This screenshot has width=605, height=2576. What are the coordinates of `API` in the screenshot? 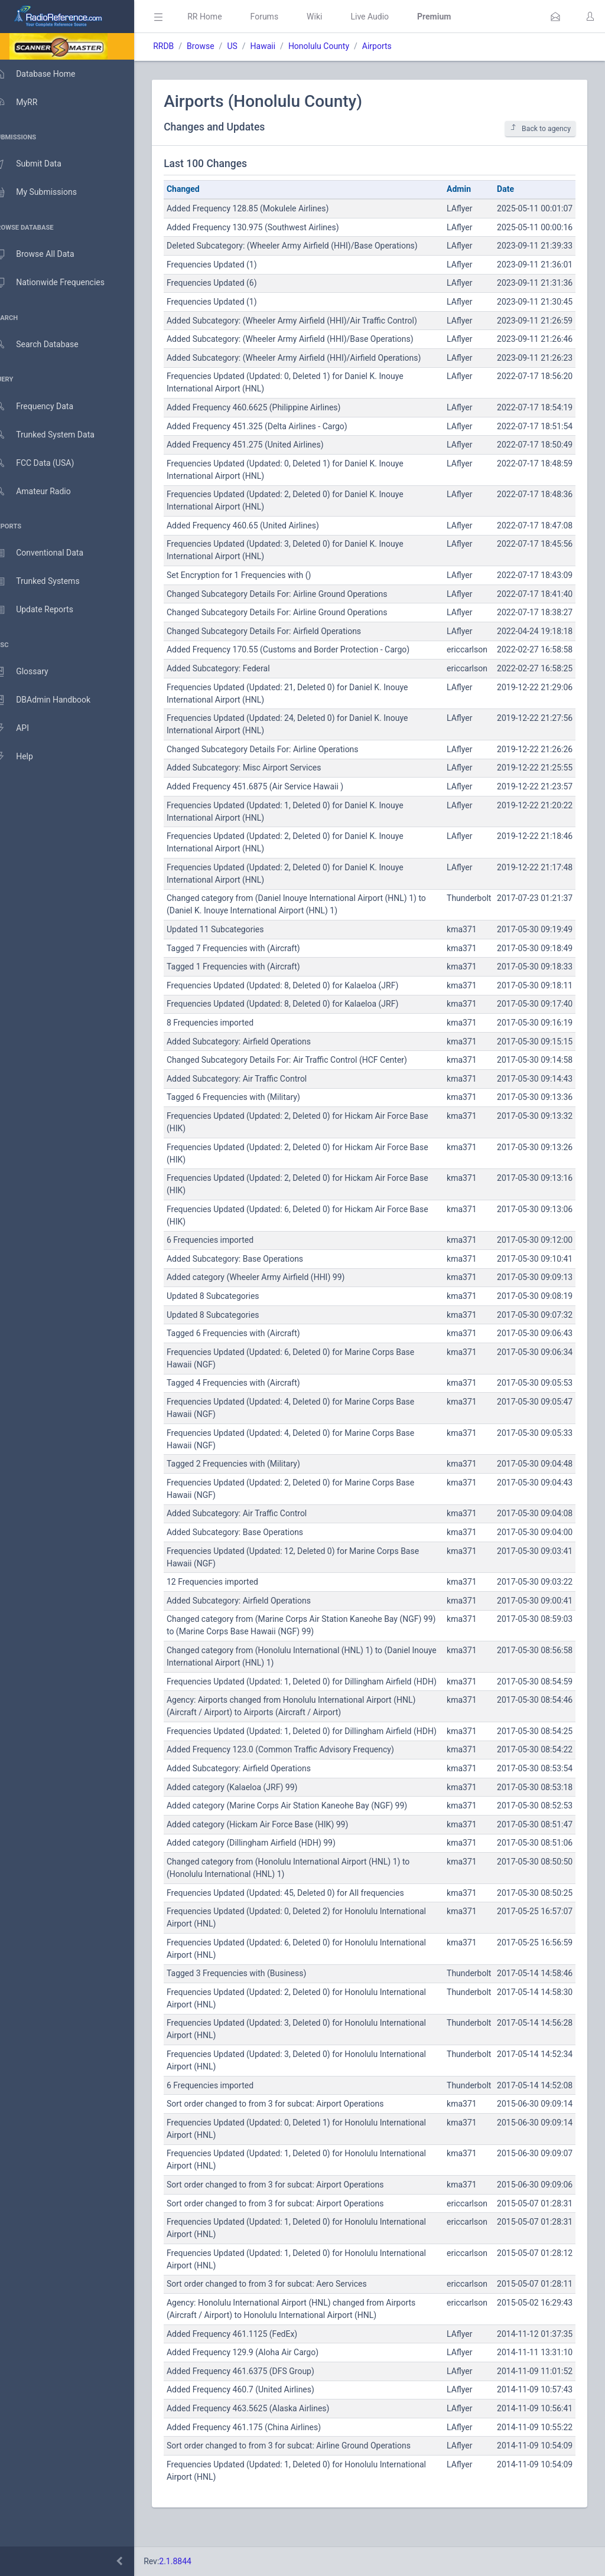 It's located at (23, 728).